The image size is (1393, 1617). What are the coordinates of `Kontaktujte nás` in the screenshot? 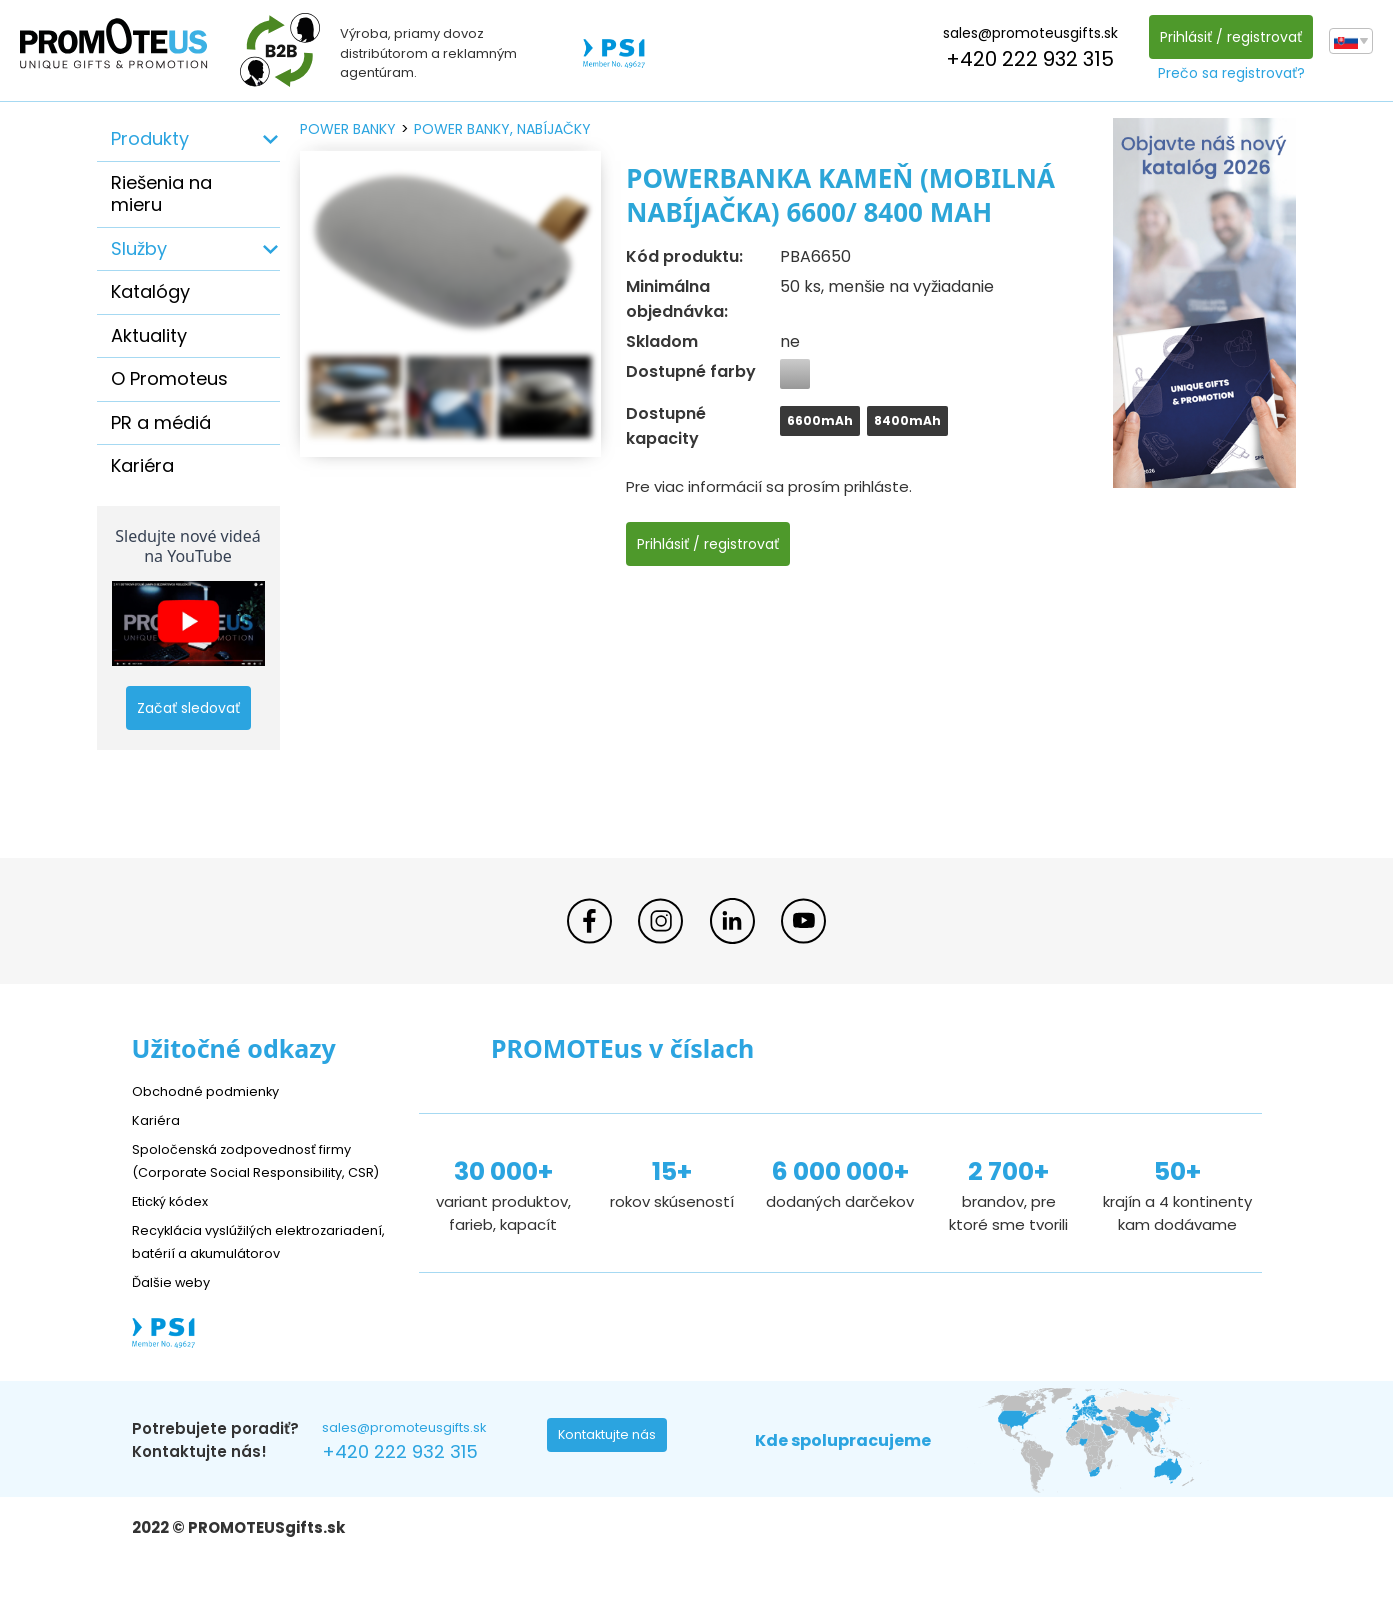 It's located at (613, 1486).